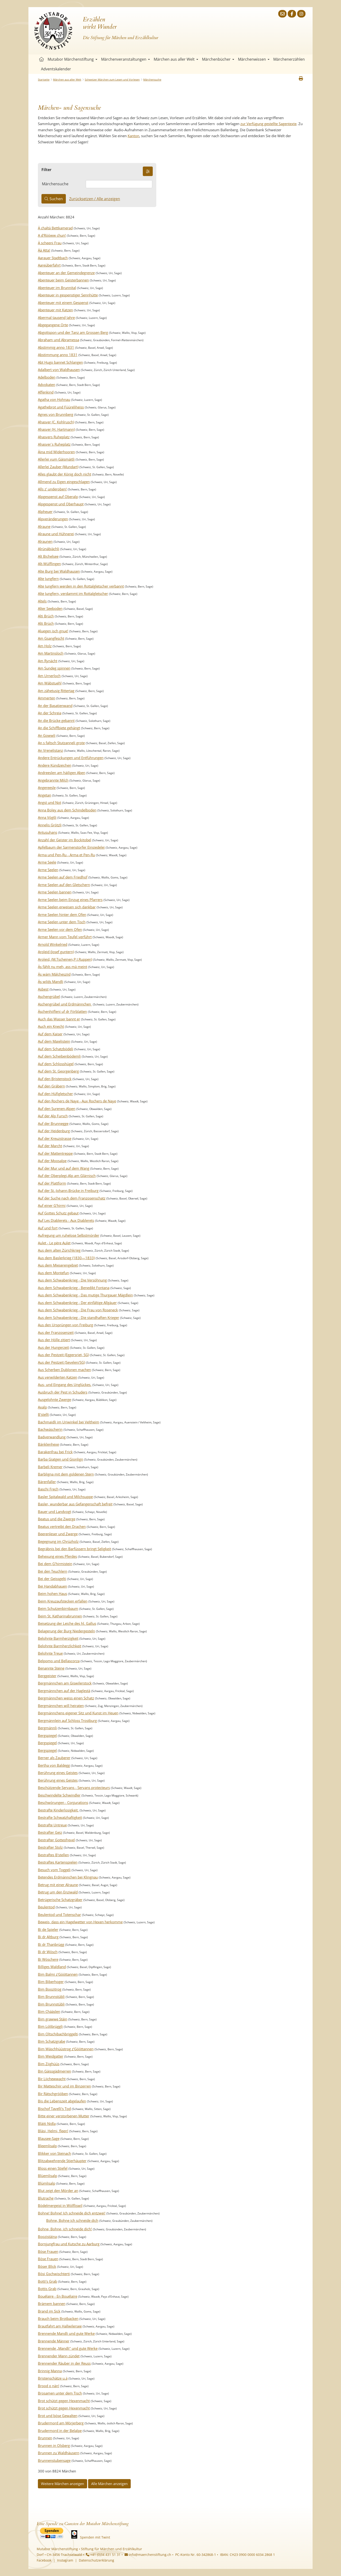 Image resolution: width=341 pixels, height=2576 pixels. Describe the element at coordinates (51, 1981) in the screenshot. I see `Bim Biberhoger` at that location.